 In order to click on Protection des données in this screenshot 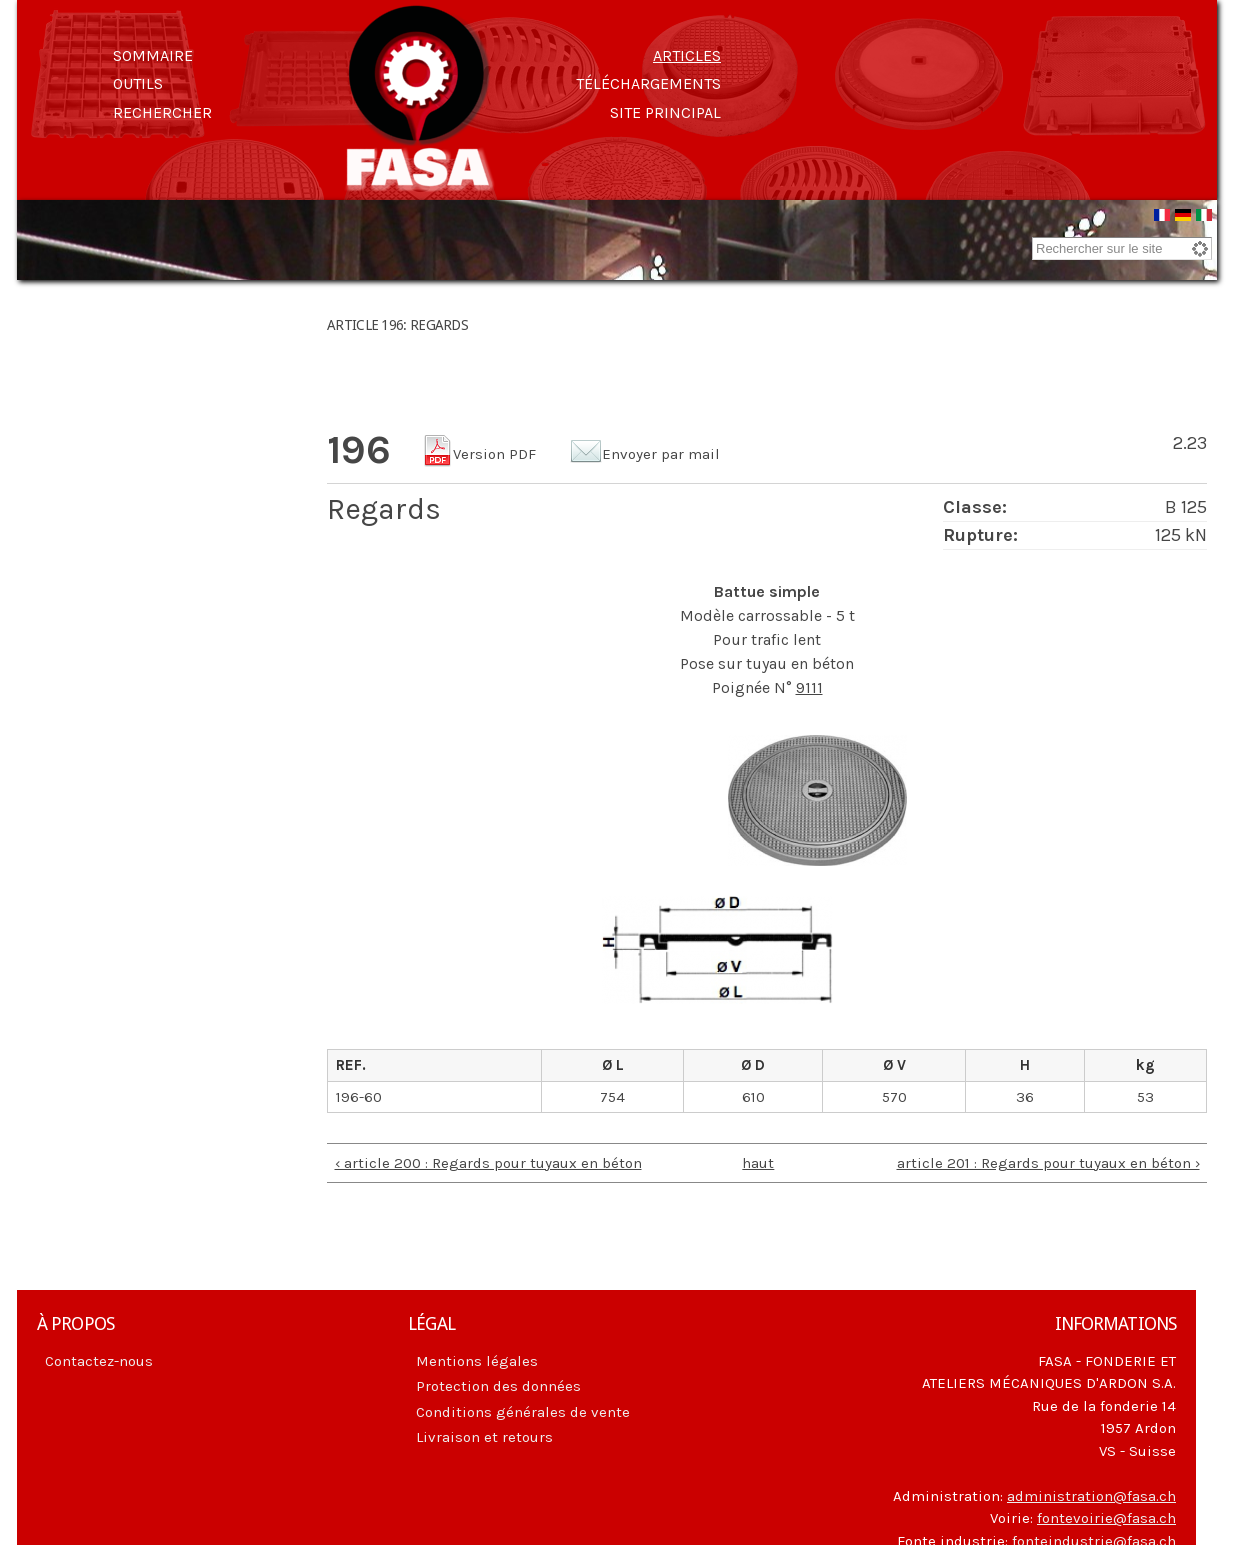, I will do `click(498, 1386)`.